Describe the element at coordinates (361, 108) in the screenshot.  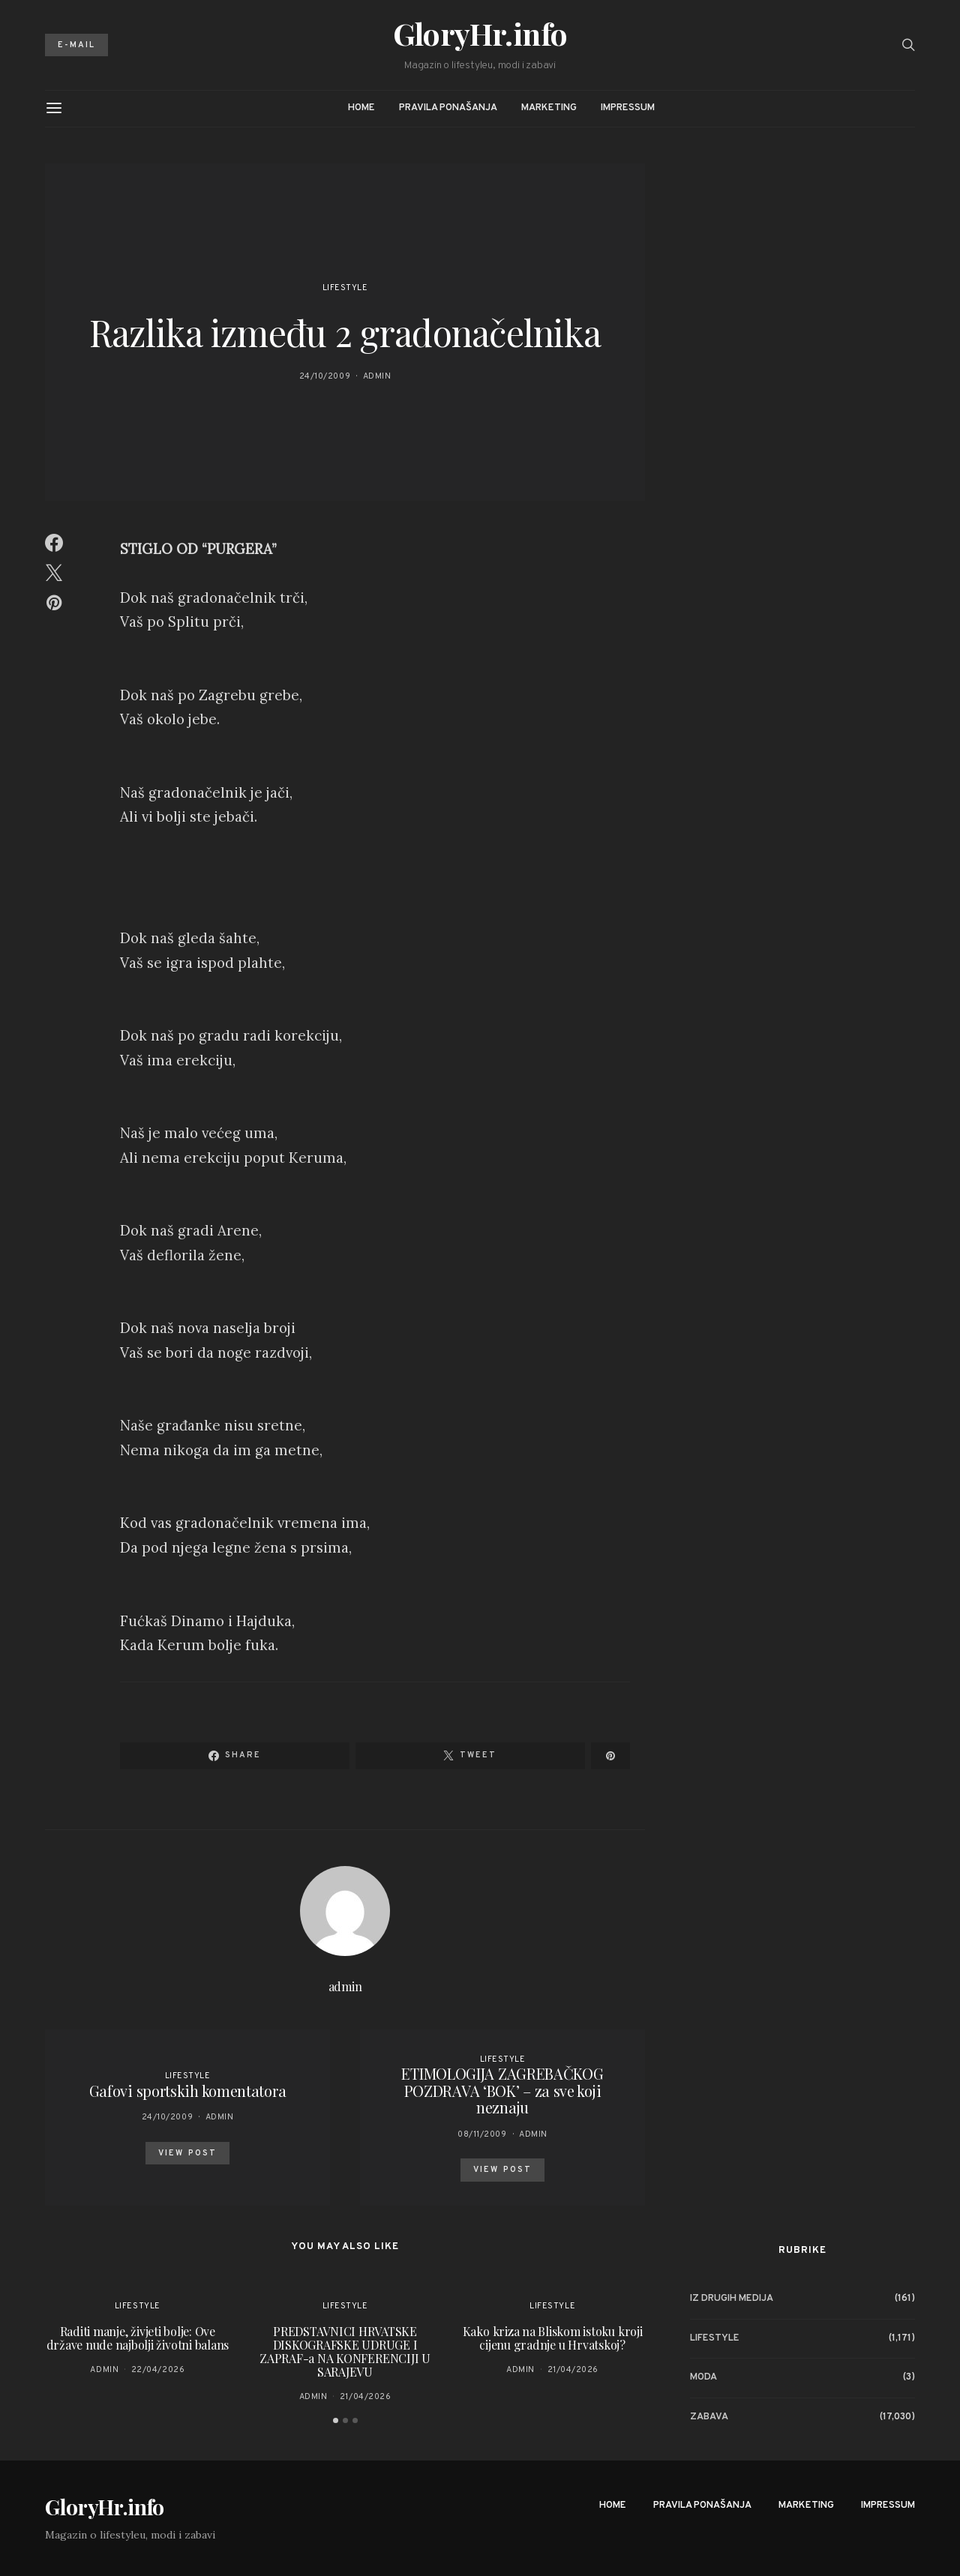
I see `Home` at that location.